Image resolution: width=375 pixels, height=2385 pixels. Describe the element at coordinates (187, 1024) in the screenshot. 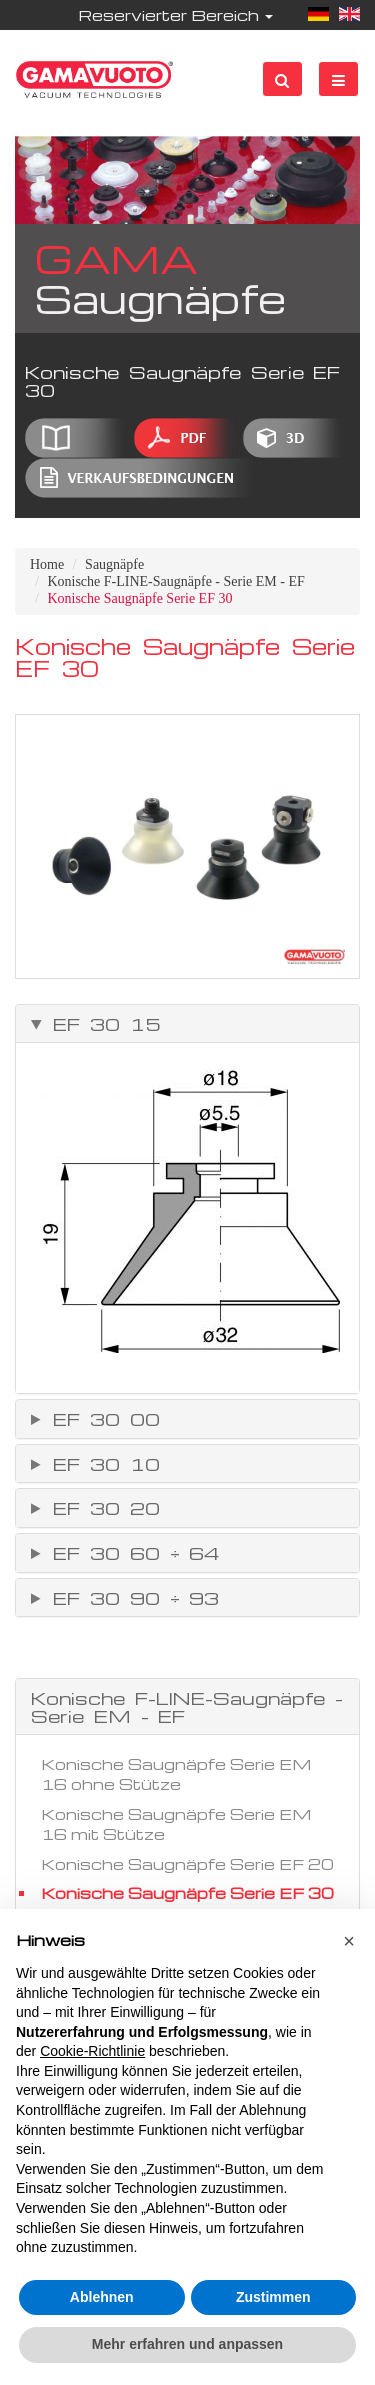

I see `[tab]` at that location.